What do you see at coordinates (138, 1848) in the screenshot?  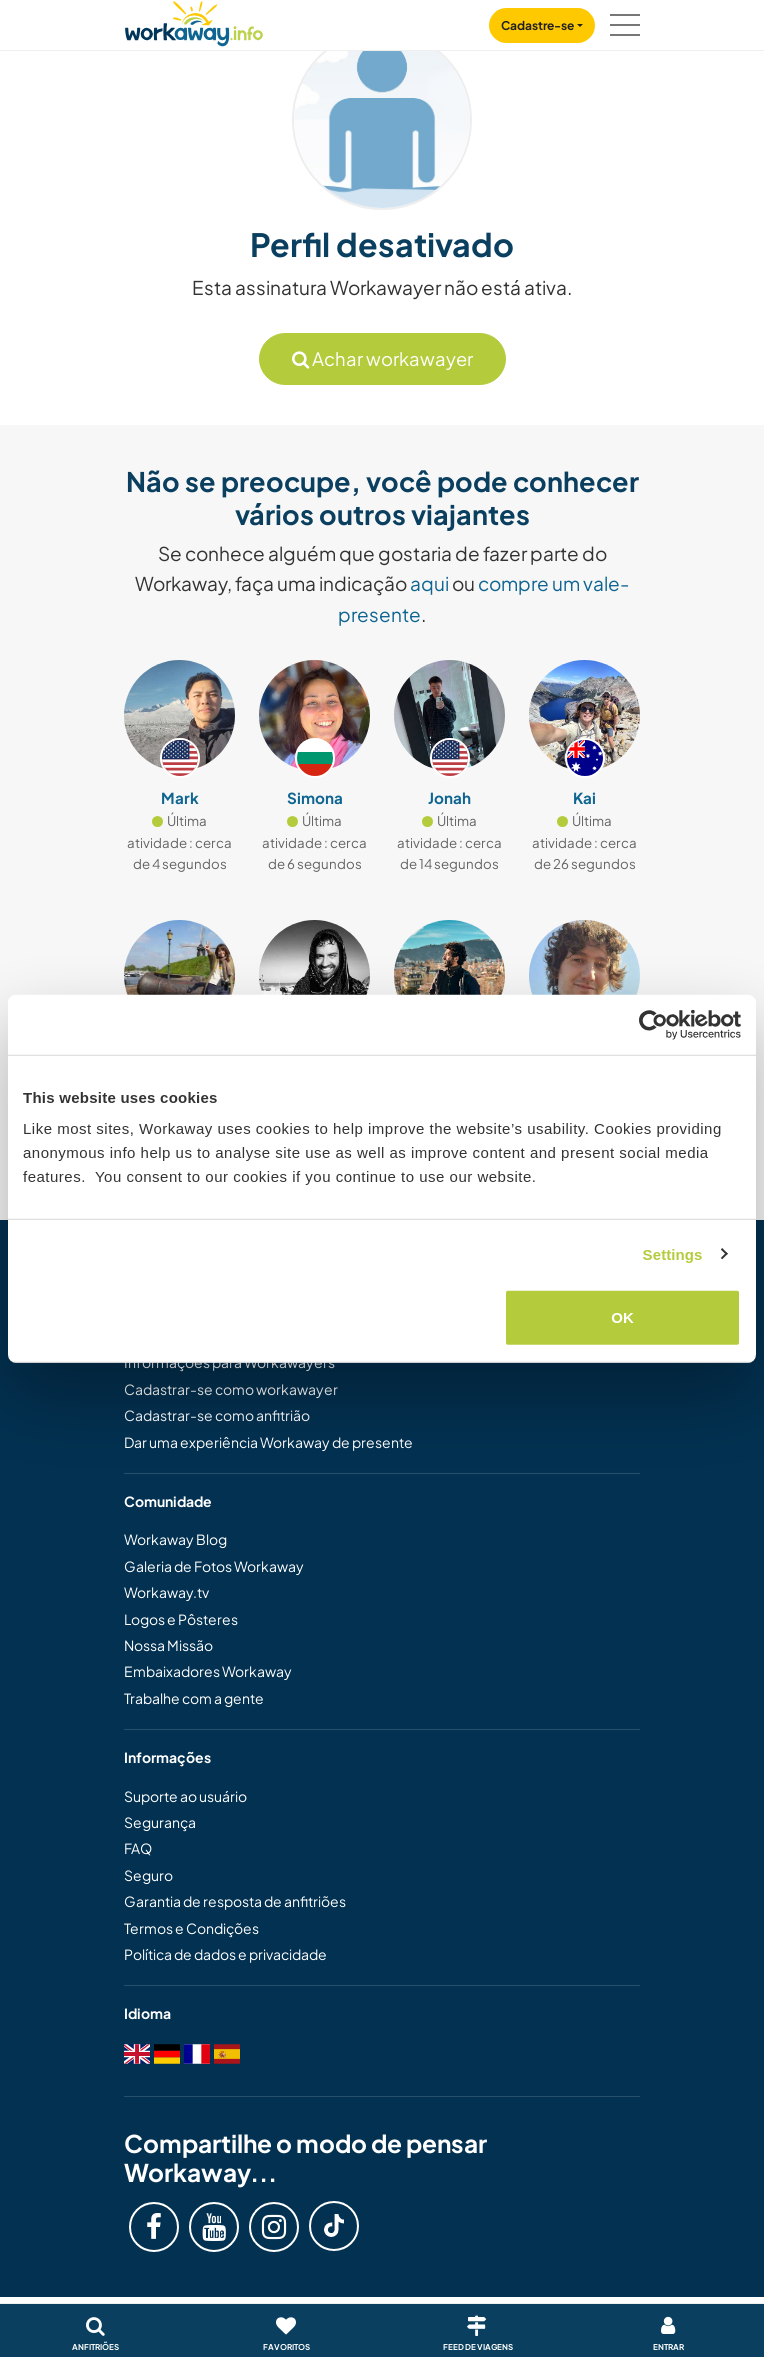 I see `FAQ` at bounding box center [138, 1848].